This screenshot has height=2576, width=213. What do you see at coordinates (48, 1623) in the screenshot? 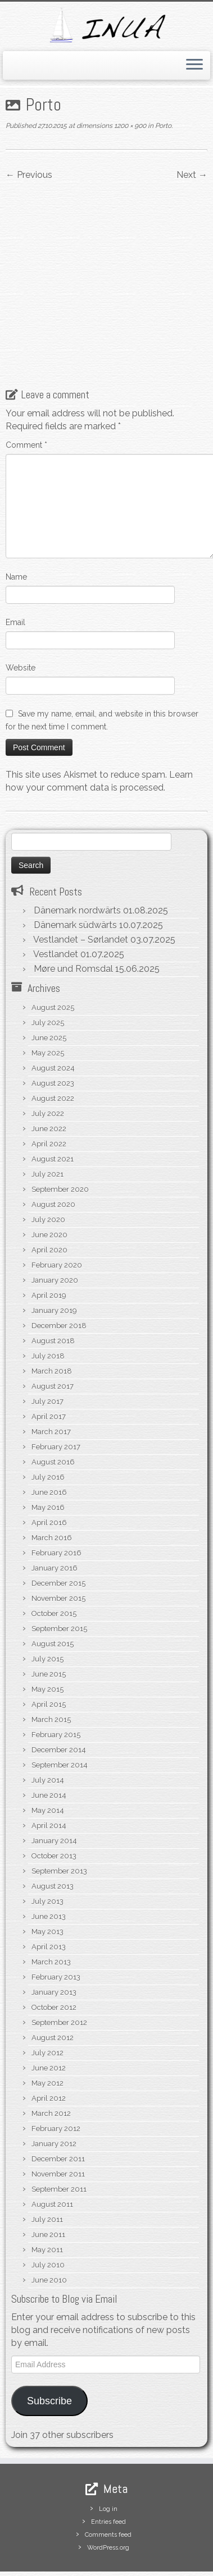
I see `June 2015` at bounding box center [48, 1623].